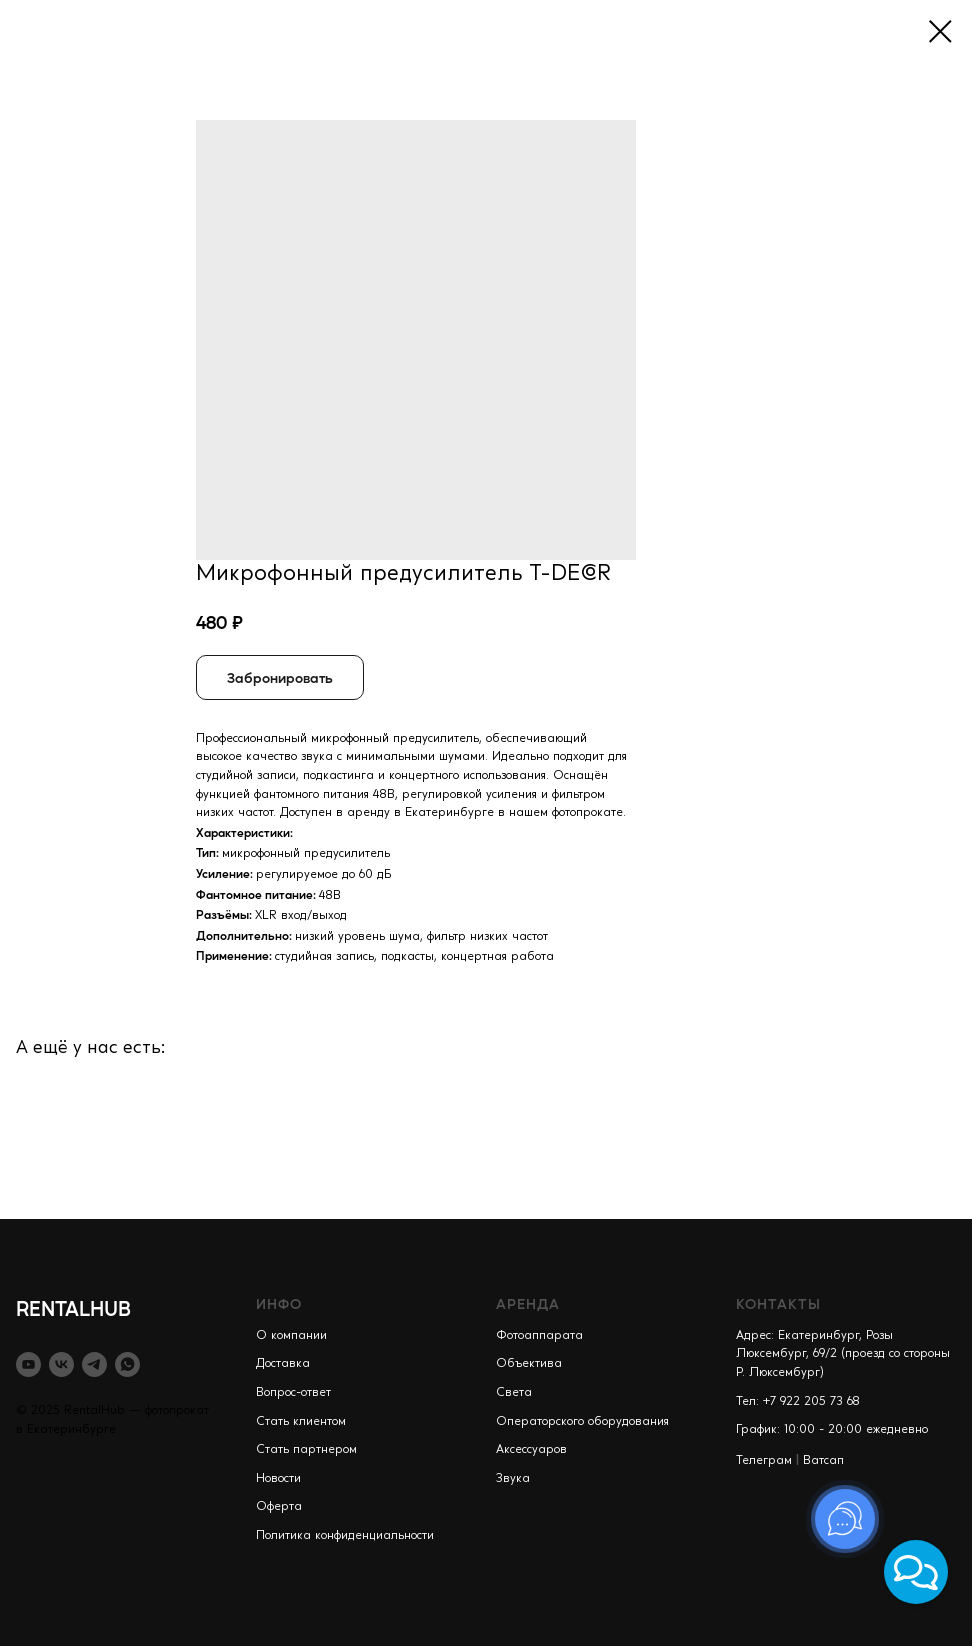 Image resolution: width=972 pixels, height=1646 pixels. I want to click on [telegram], so click(94, 1364).